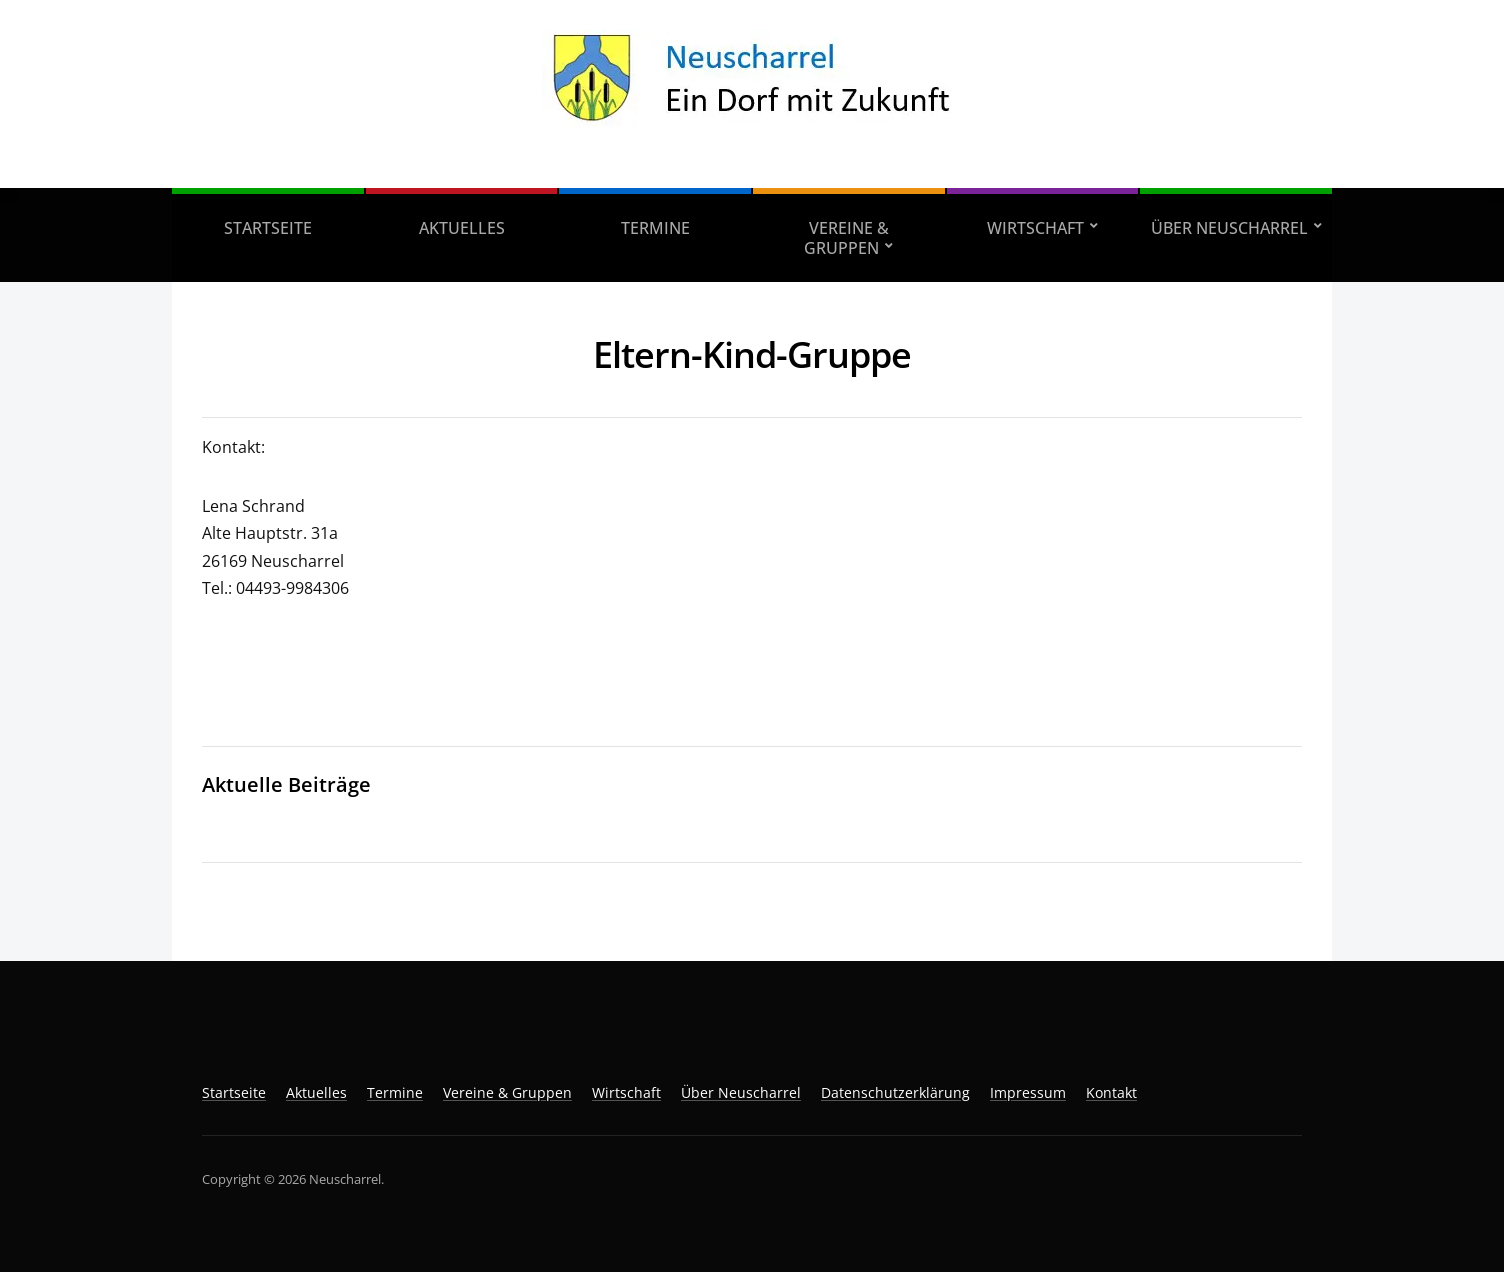  What do you see at coordinates (1035, 228) in the screenshot?
I see `Wirtschaft` at bounding box center [1035, 228].